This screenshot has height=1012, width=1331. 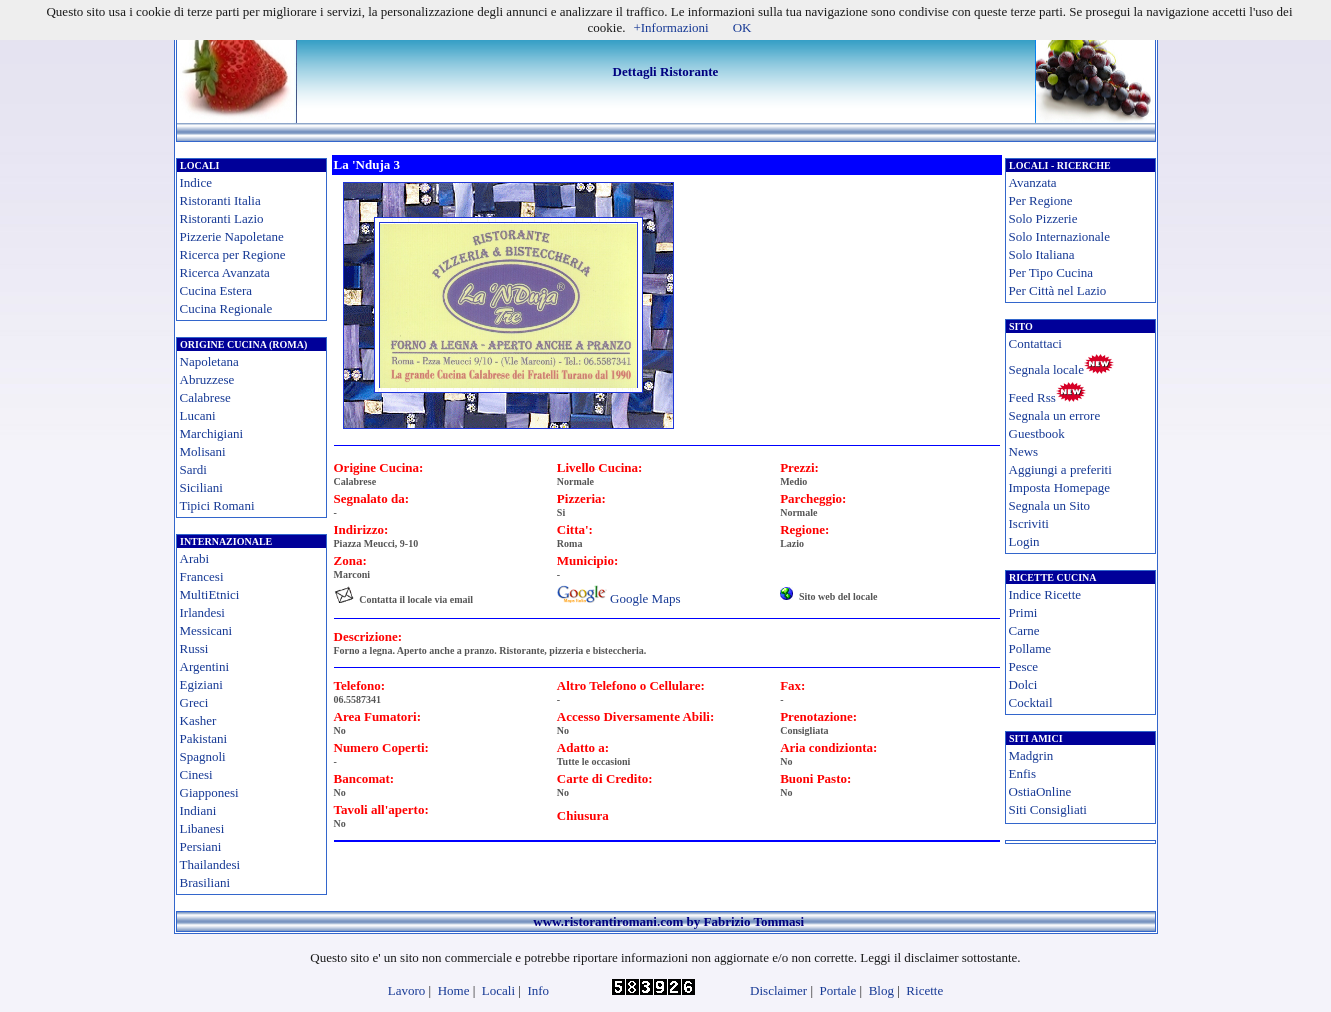 What do you see at coordinates (1031, 755) in the screenshot?
I see `Madgrin` at bounding box center [1031, 755].